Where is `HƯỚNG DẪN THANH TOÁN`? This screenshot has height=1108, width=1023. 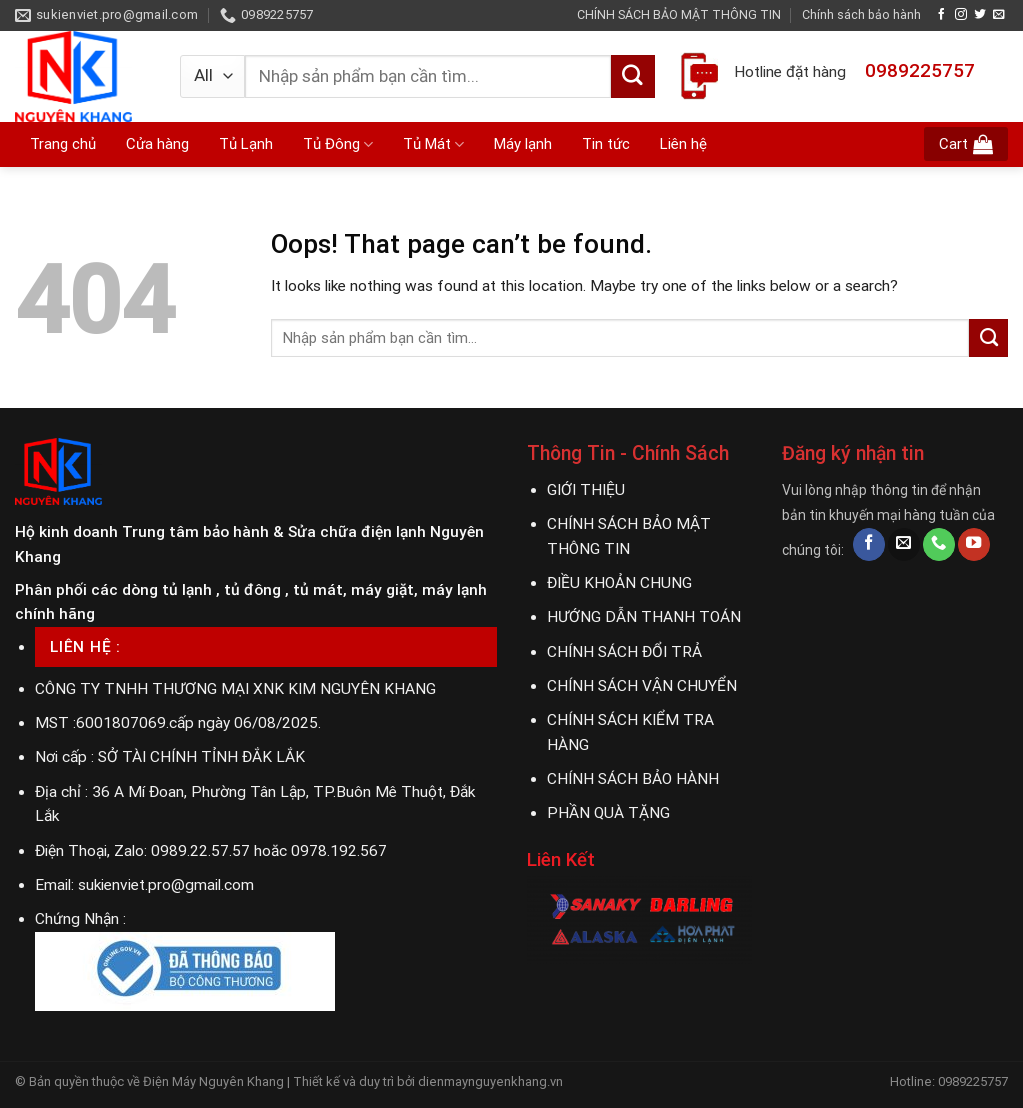 HƯỚNG DẪN THANH TOÁN is located at coordinates (644, 617).